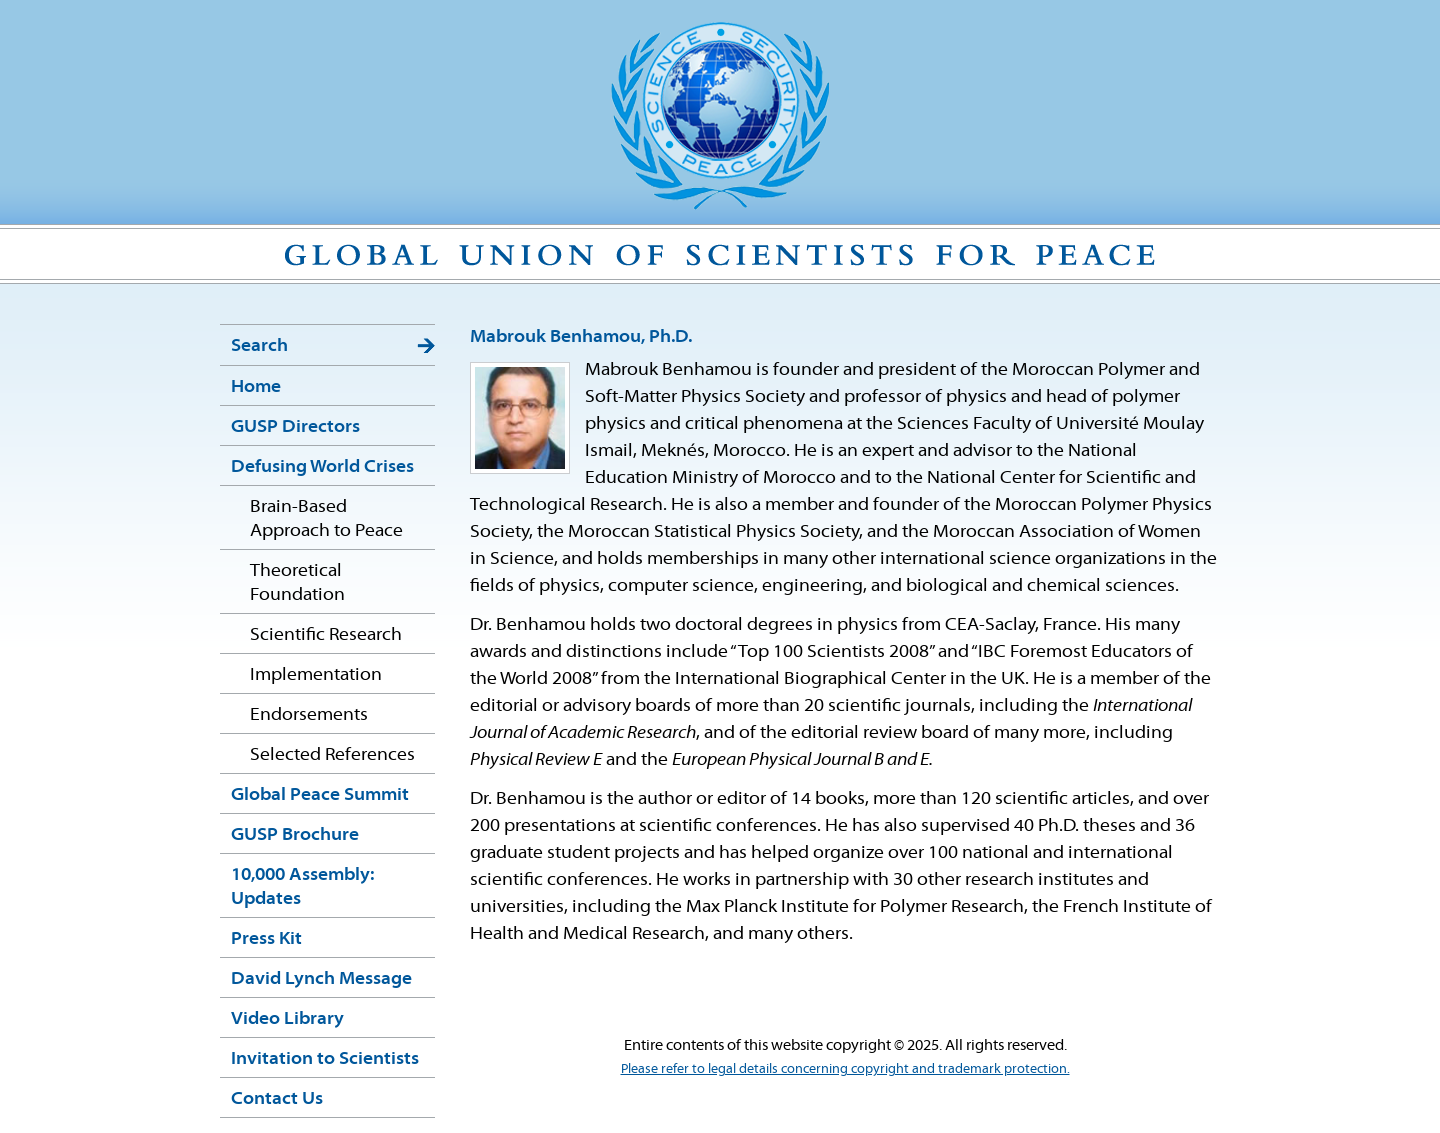 The height and width of the screenshot is (1133, 1440). Describe the element at coordinates (321, 979) in the screenshot. I see `David Lynch Message` at that location.